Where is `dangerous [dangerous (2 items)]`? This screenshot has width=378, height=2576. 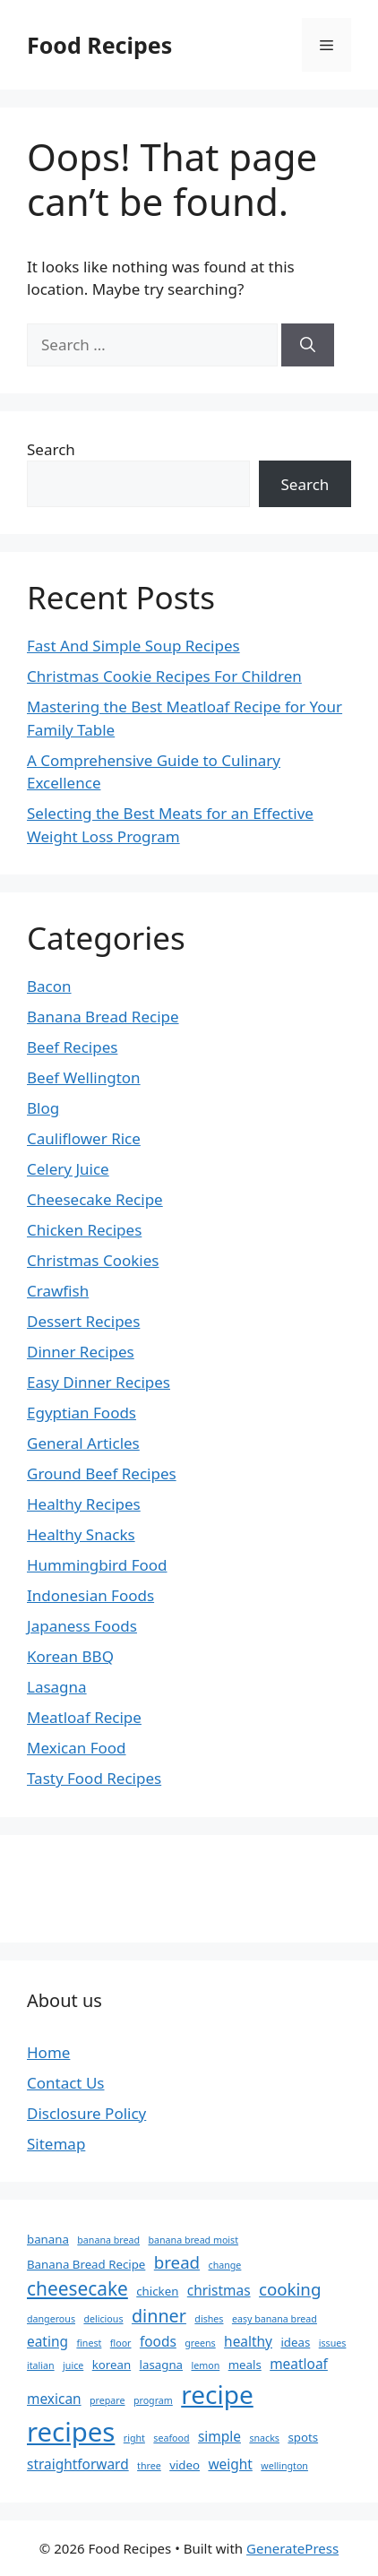
dangerous [dangerous (2 items)] is located at coordinates (51, 2319).